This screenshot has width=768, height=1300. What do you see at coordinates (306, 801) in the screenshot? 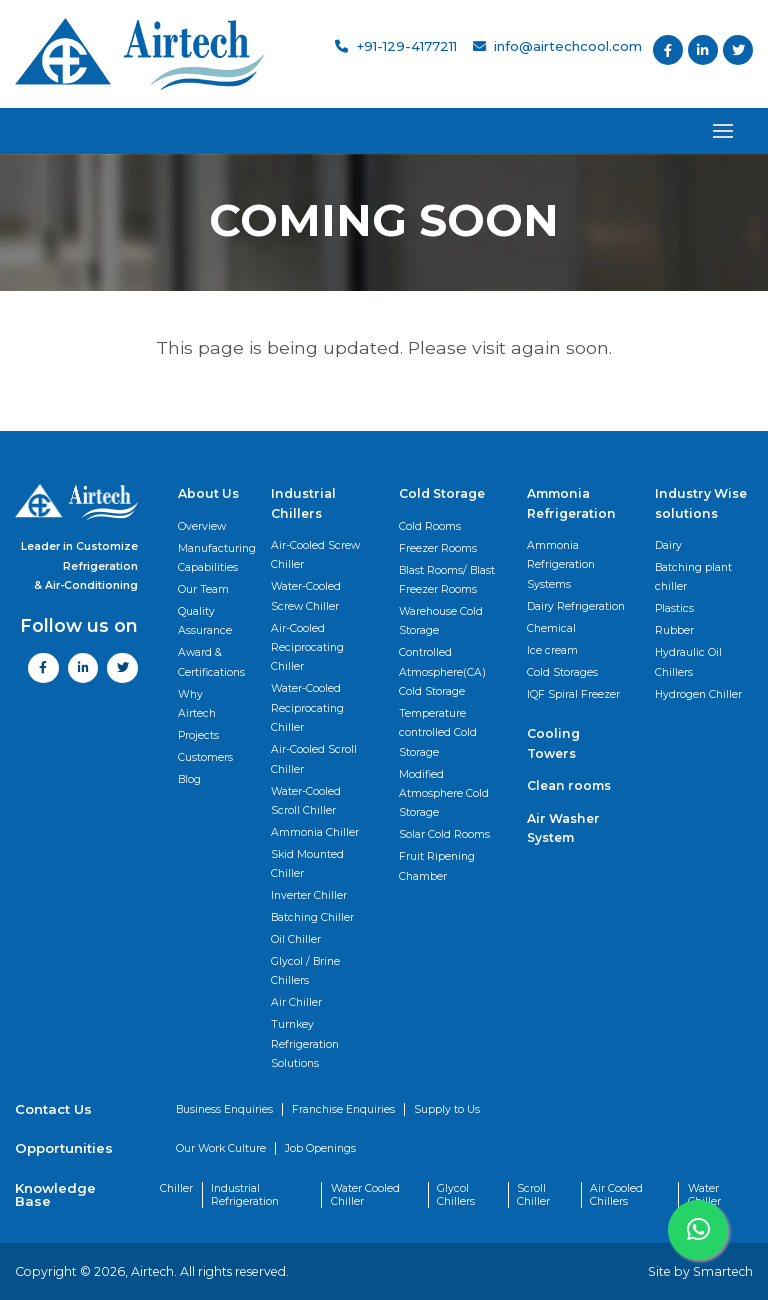
I see `Water-Cooled Scroll Chiller` at bounding box center [306, 801].